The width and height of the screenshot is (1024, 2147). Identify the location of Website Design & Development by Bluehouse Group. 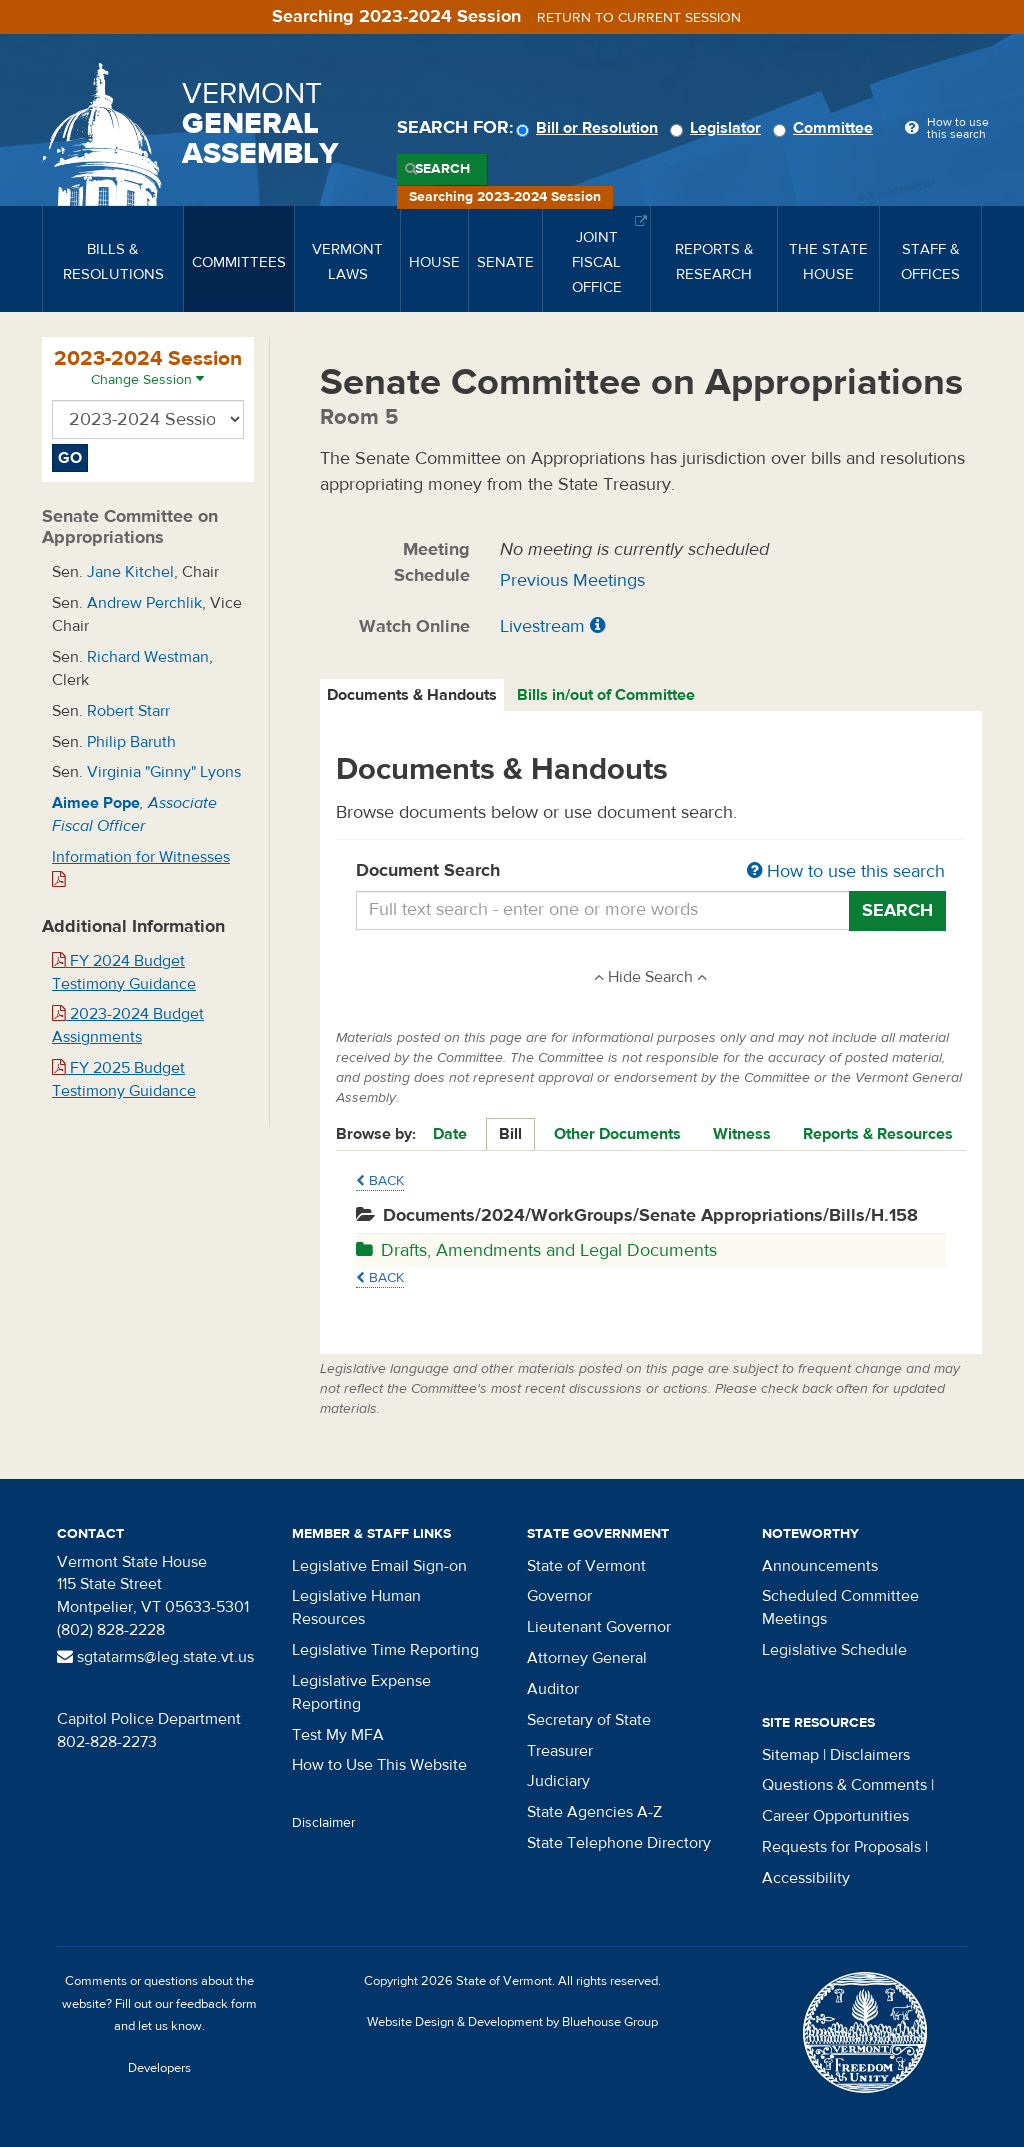
(512, 2022).